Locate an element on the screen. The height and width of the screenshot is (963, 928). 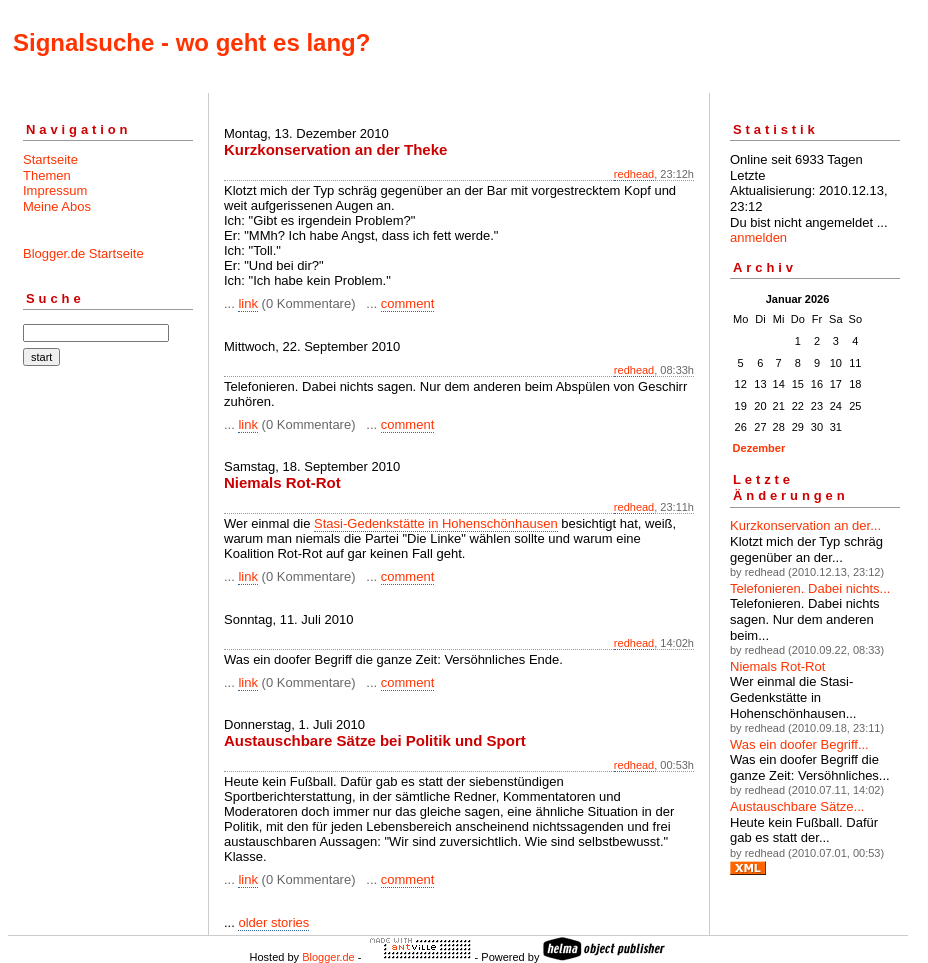
Dezember is located at coordinates (759, 448).